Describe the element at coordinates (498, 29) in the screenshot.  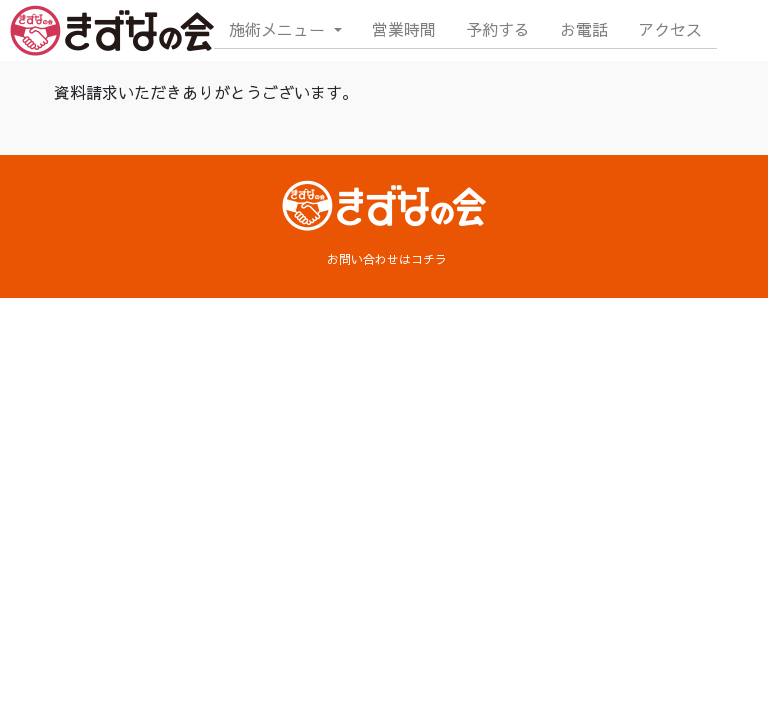
I see `予約する` at that location.